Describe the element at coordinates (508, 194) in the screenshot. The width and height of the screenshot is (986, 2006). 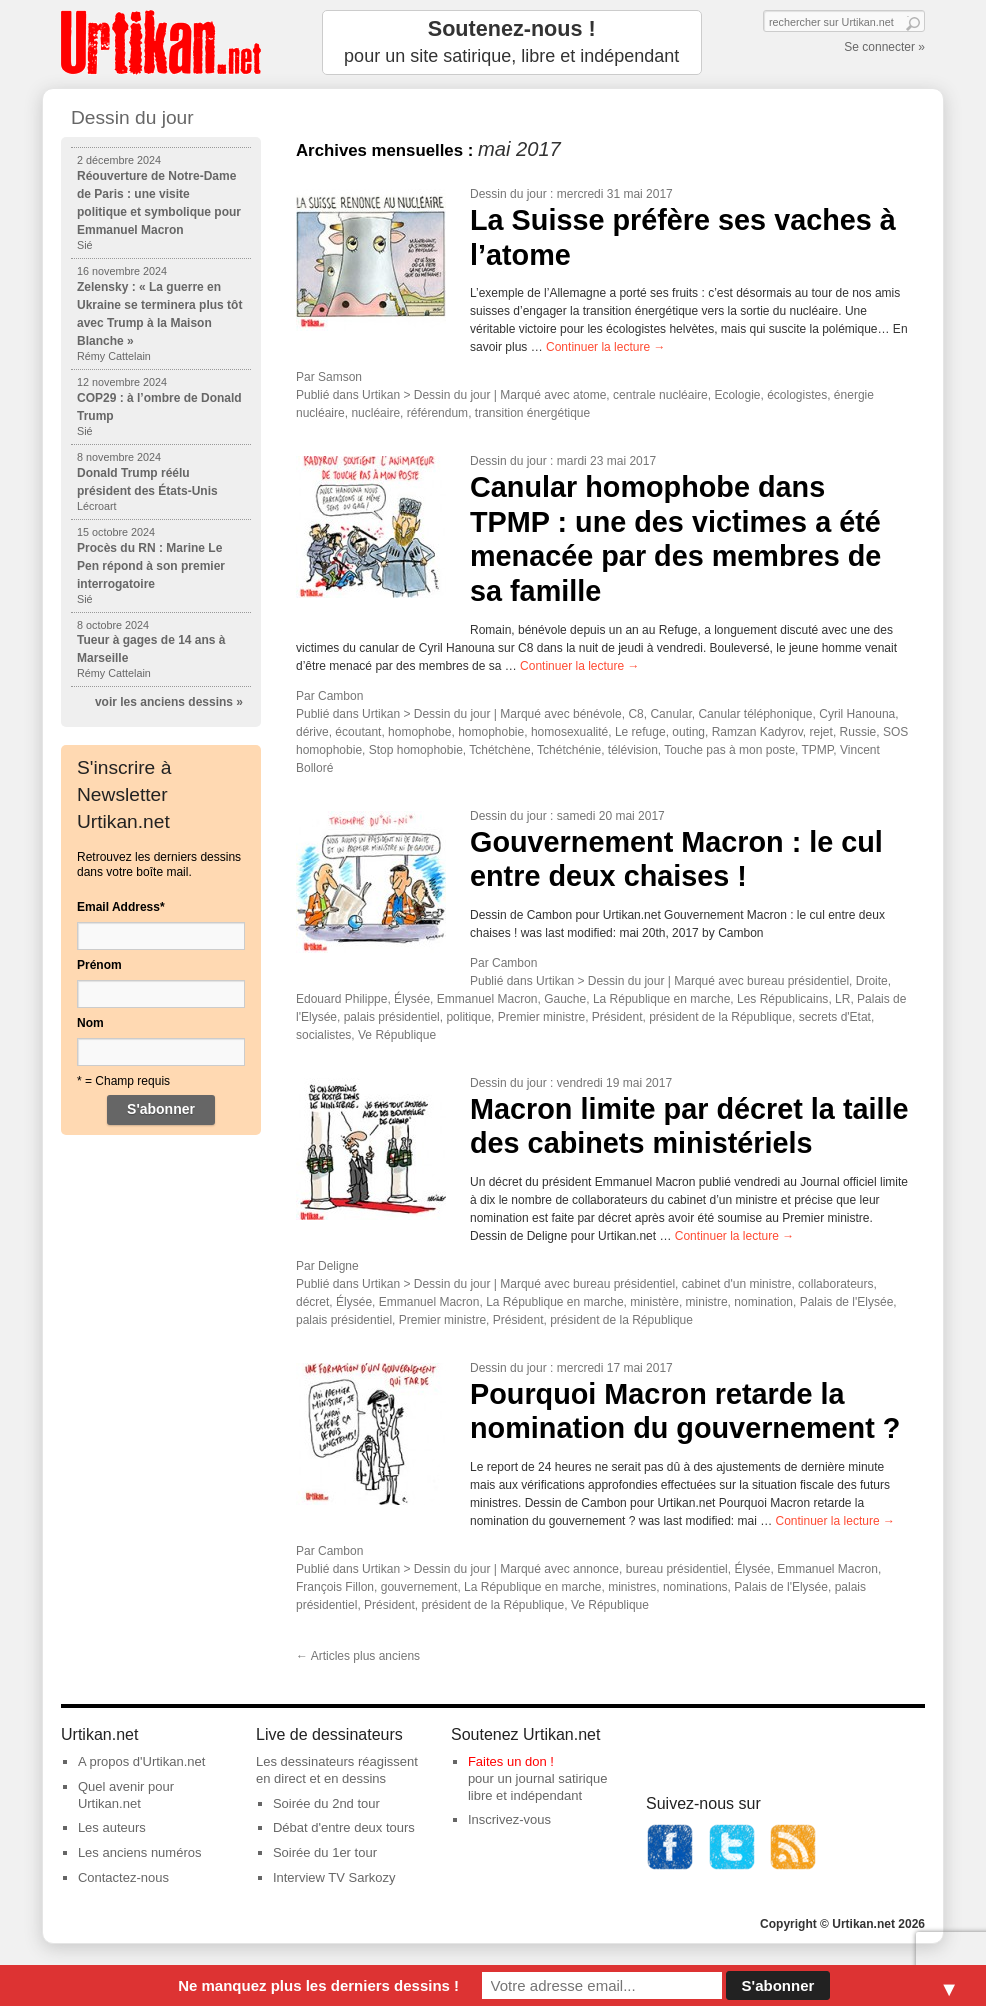
I see `Dessin du jour` at that location.